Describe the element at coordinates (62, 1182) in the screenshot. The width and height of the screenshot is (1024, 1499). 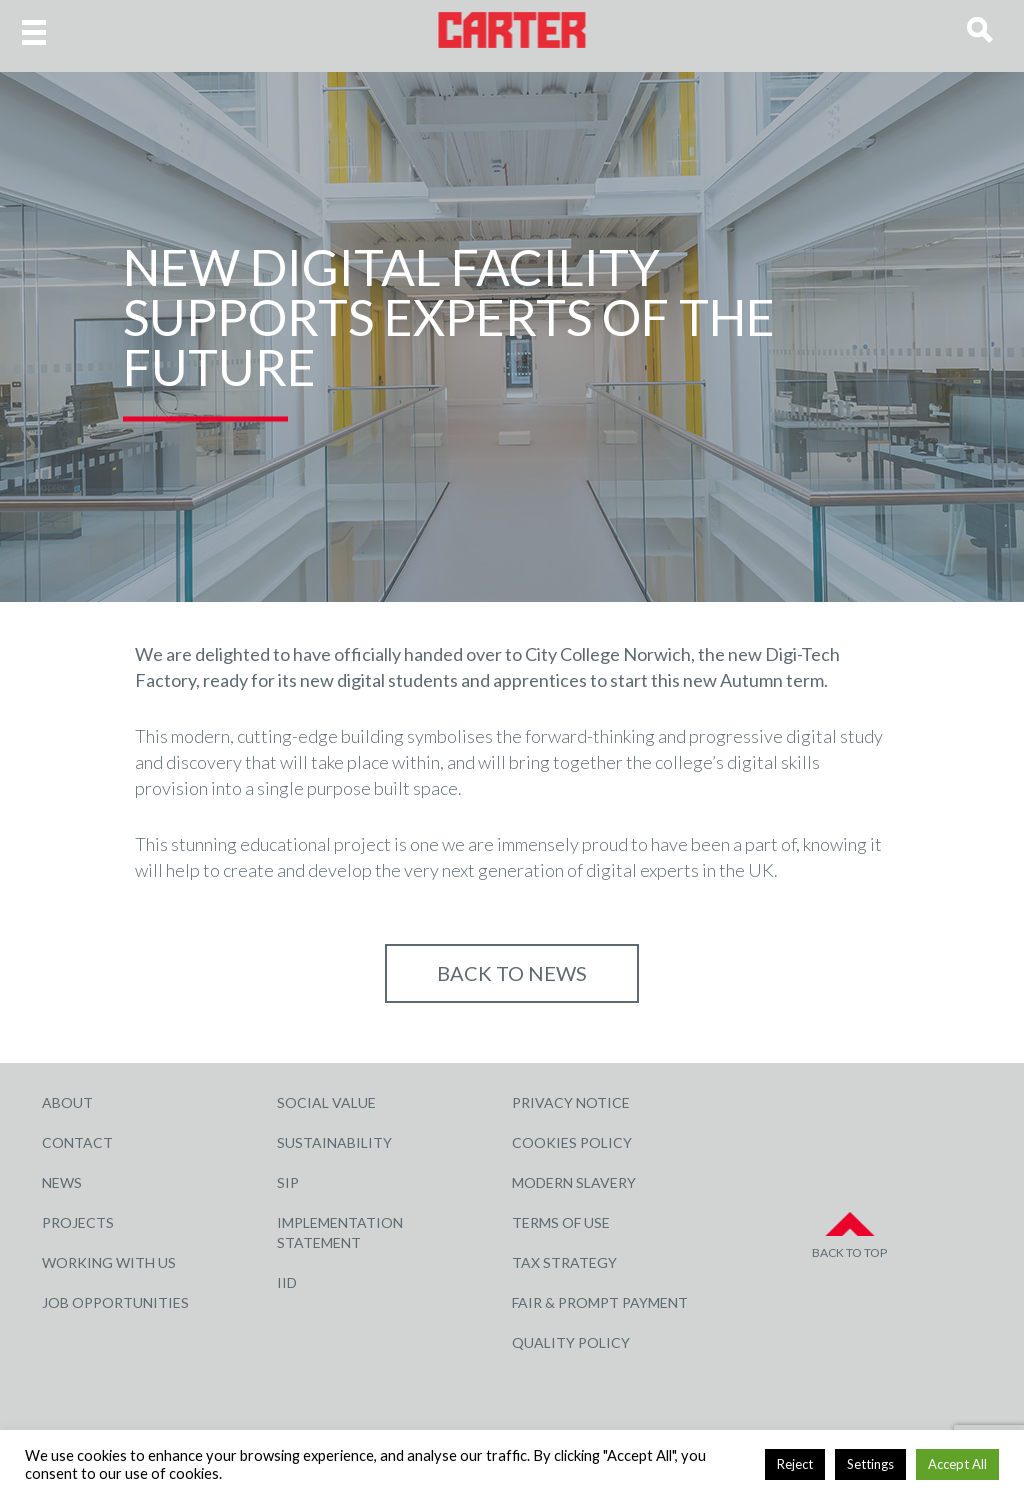
I see `News` at that location.